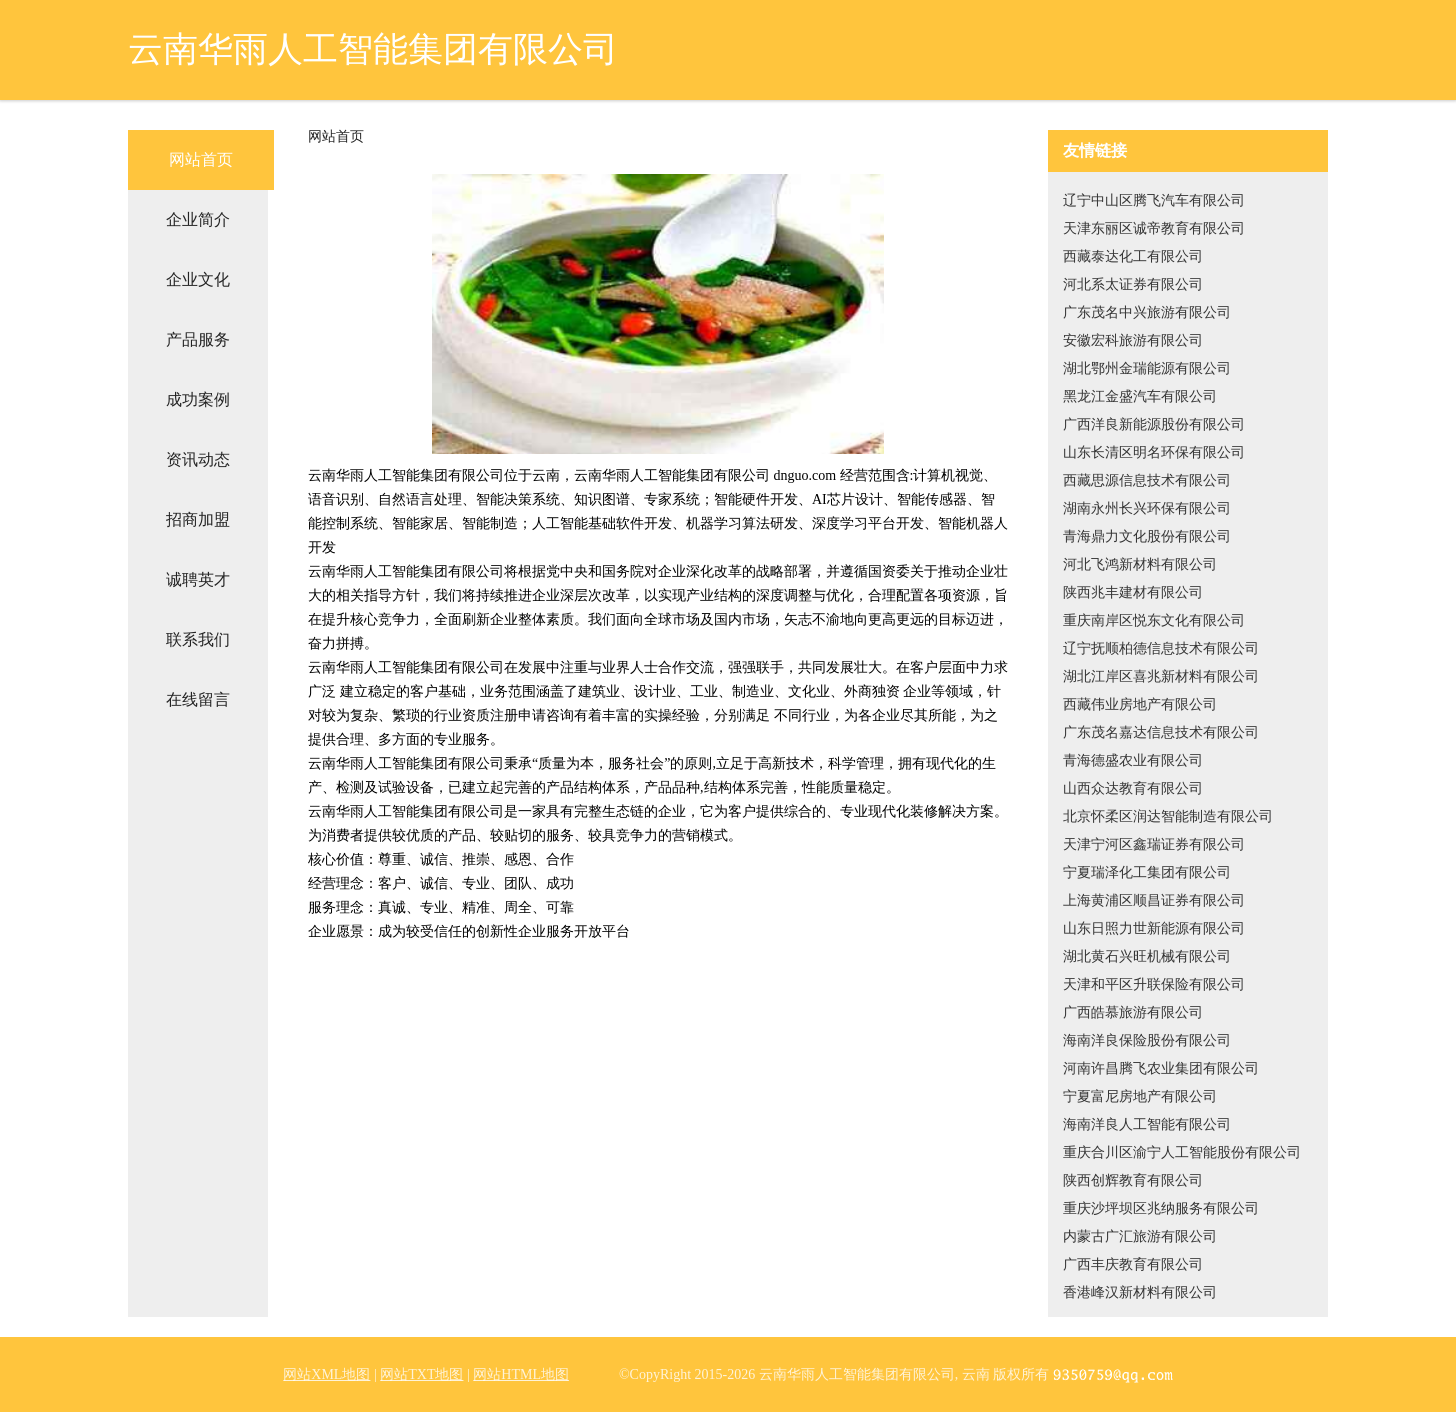 The image size is (1456, 1412). What do you see at coordinates (521, 1374) in the screenshot?
I see `网站HTML地图` at bounding box center [521, 1374].